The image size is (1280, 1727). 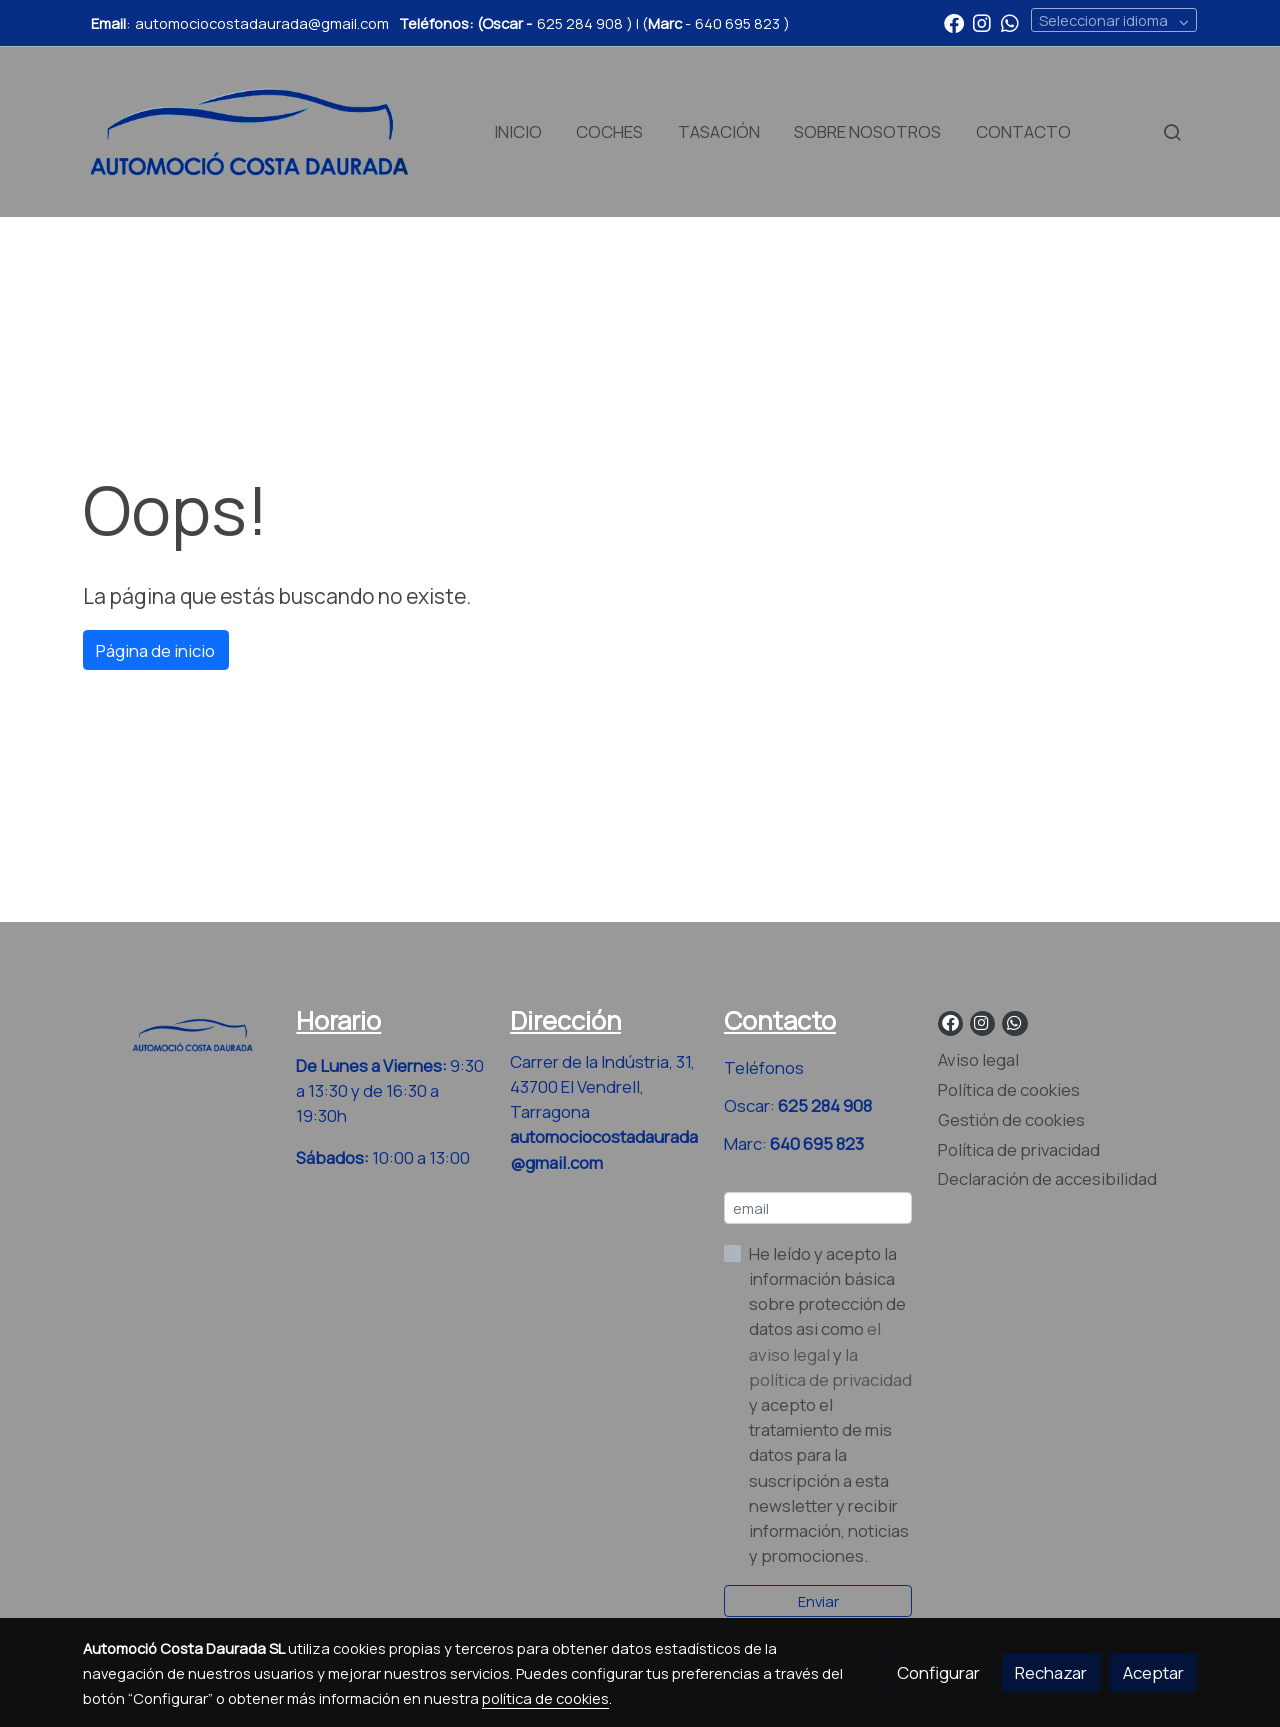 What do you see at coordinates (1010, 22) in the screenshot?
I see `[link whatsapp]` at bounding box center [1010, 22].